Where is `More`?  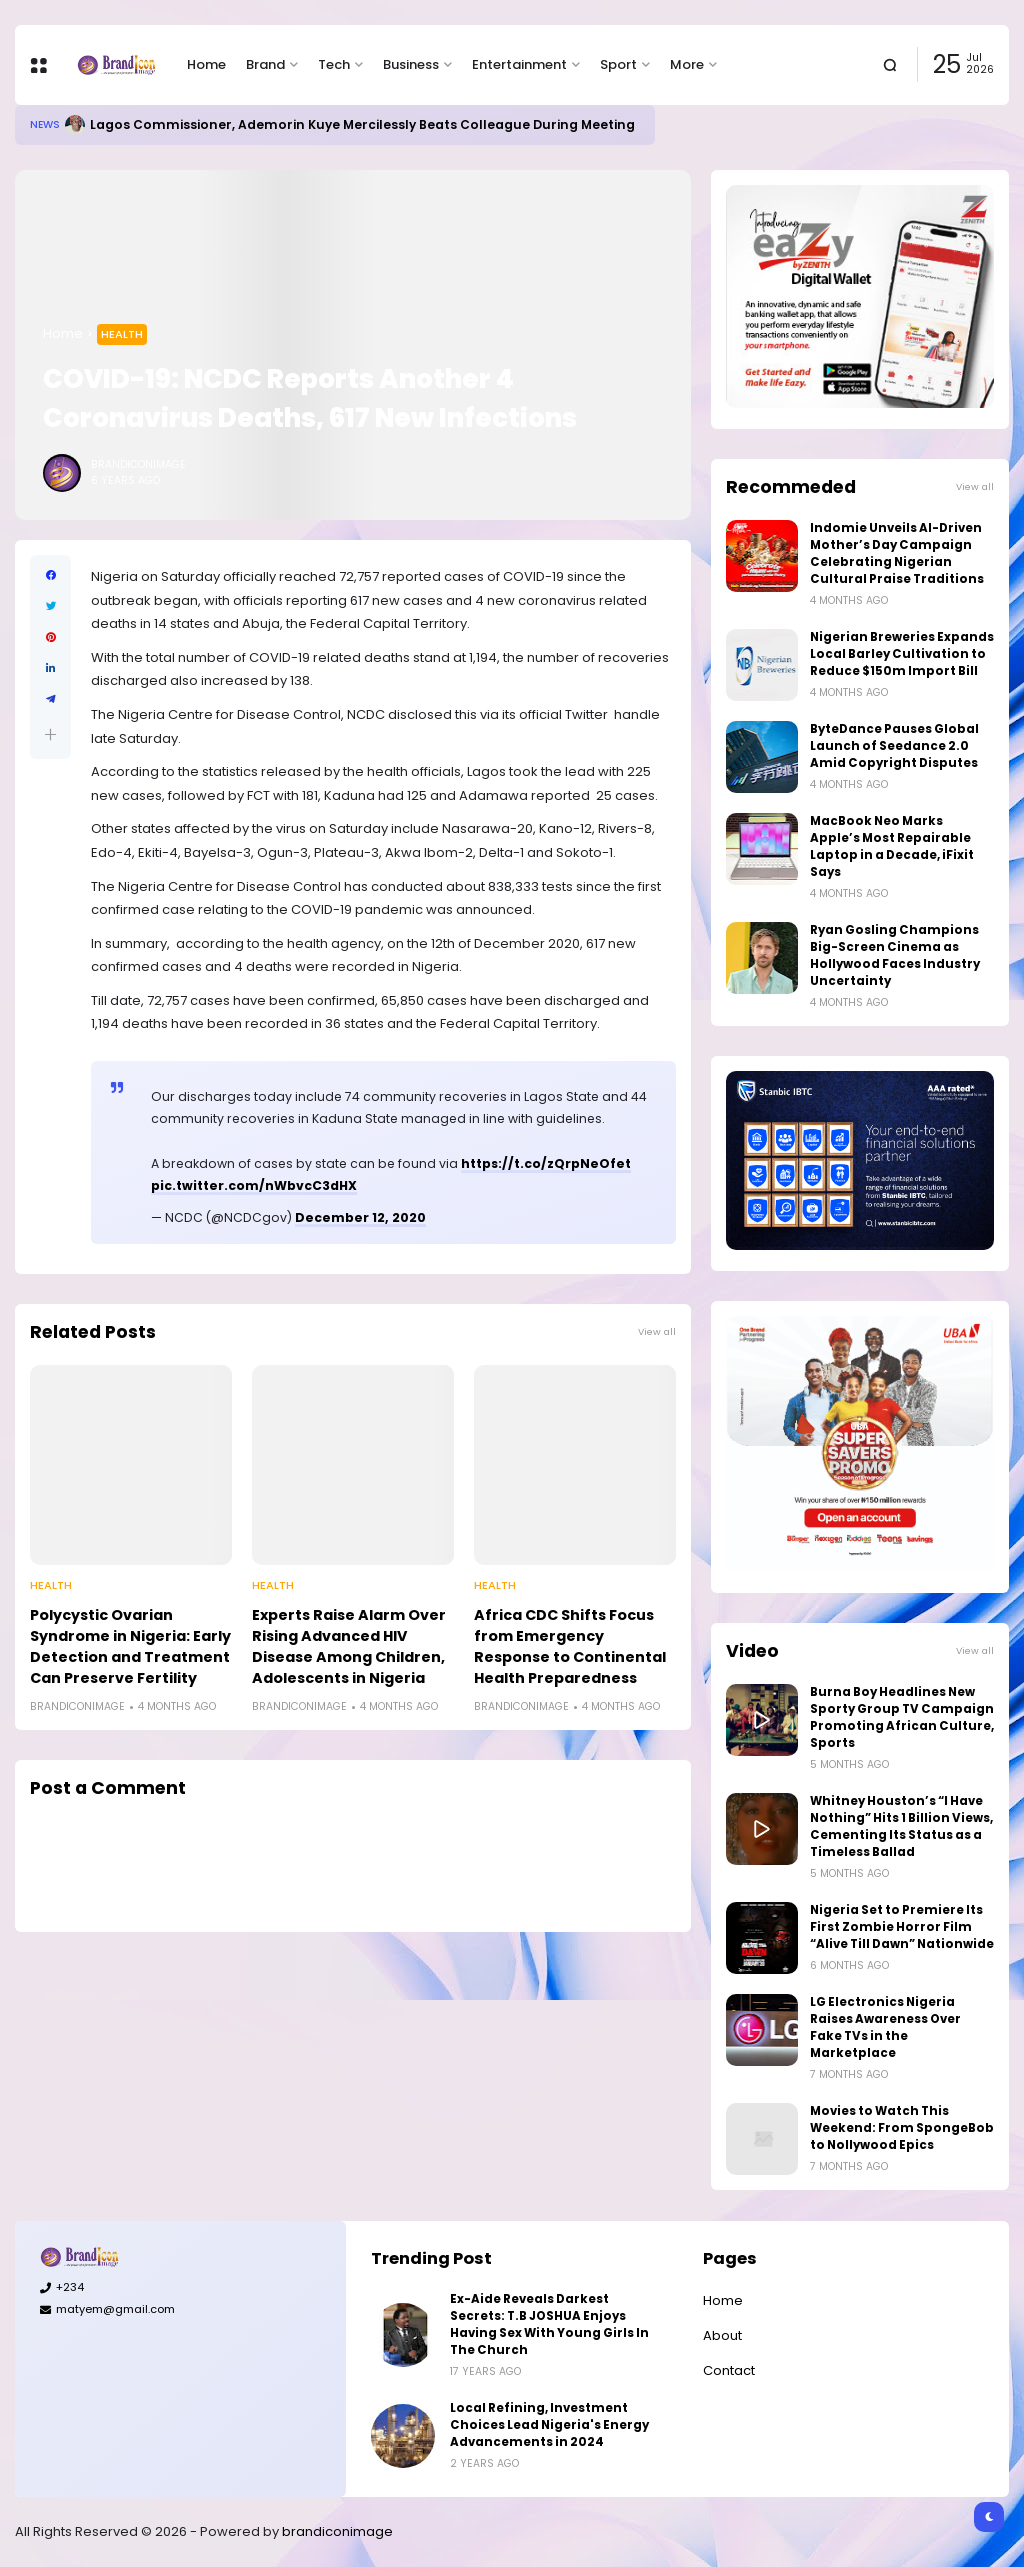
More is located at coordinates (687, 64).